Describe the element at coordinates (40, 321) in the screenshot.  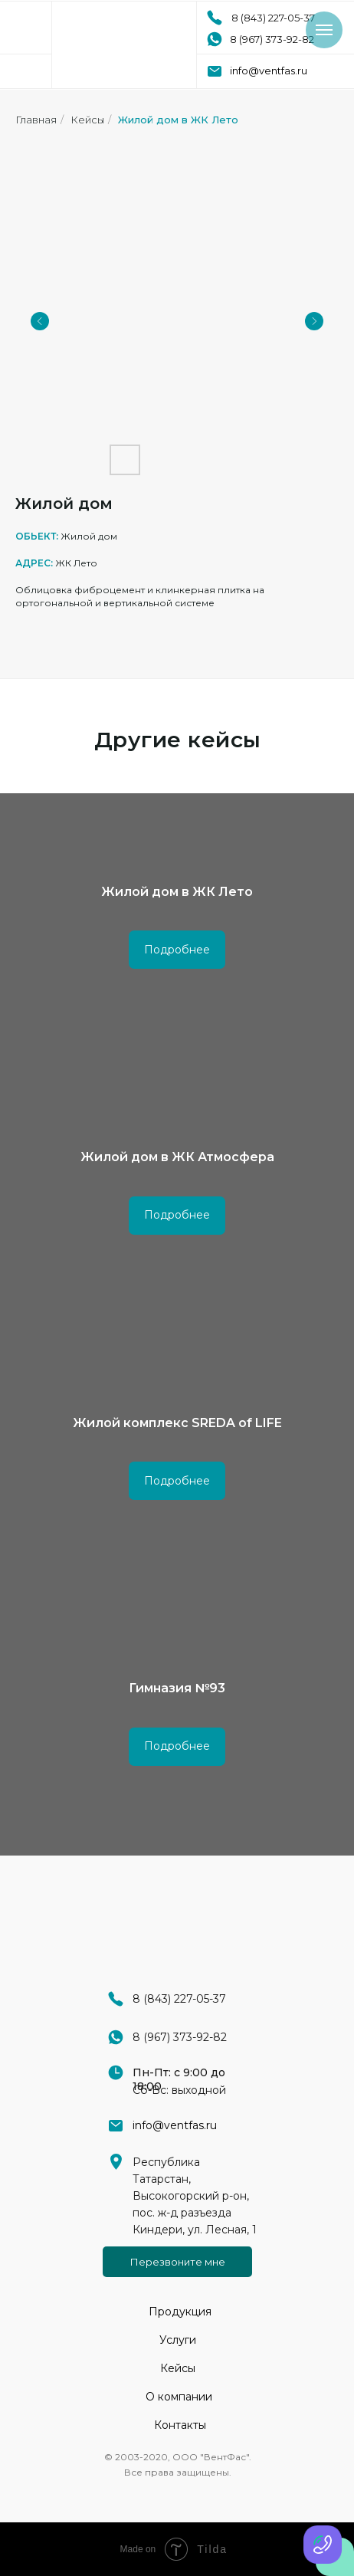
I see `[Previous slide]` at that location.